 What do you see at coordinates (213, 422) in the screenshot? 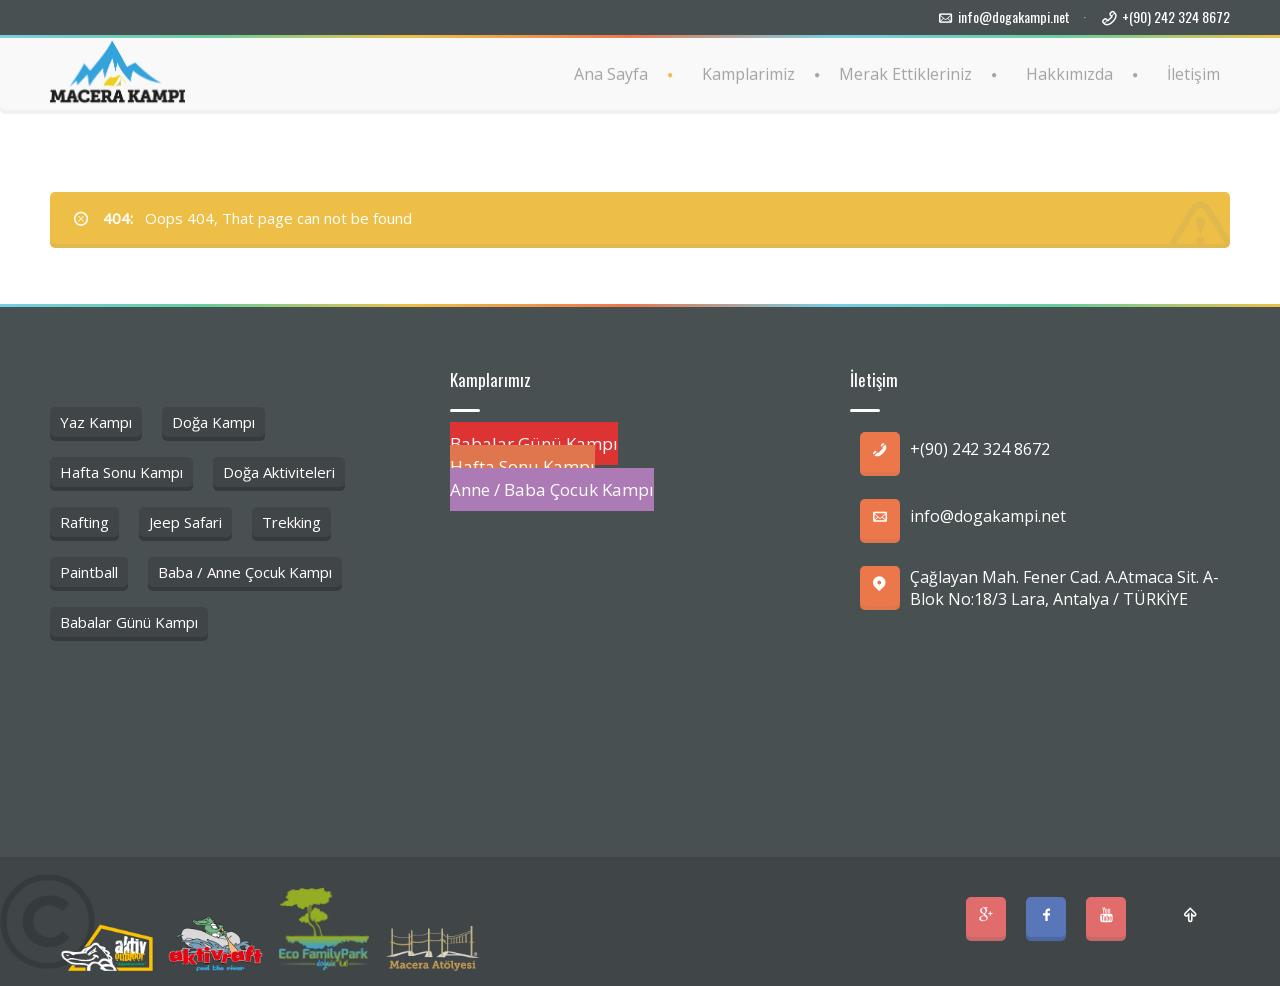
I see `Doğa Kampı` at bounding box center [213, 422].